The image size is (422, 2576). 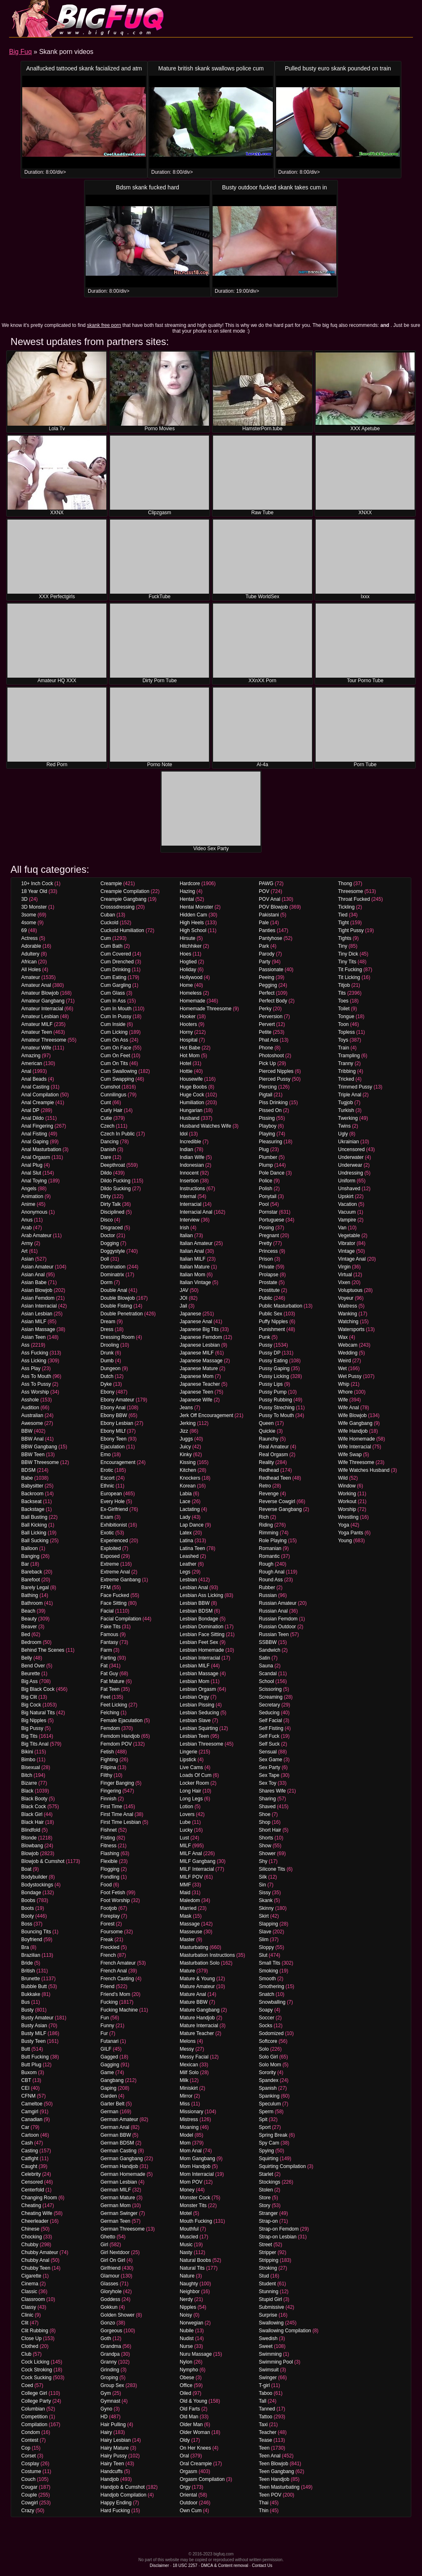 I want to click on Tall, so click(x=262, y=2401).